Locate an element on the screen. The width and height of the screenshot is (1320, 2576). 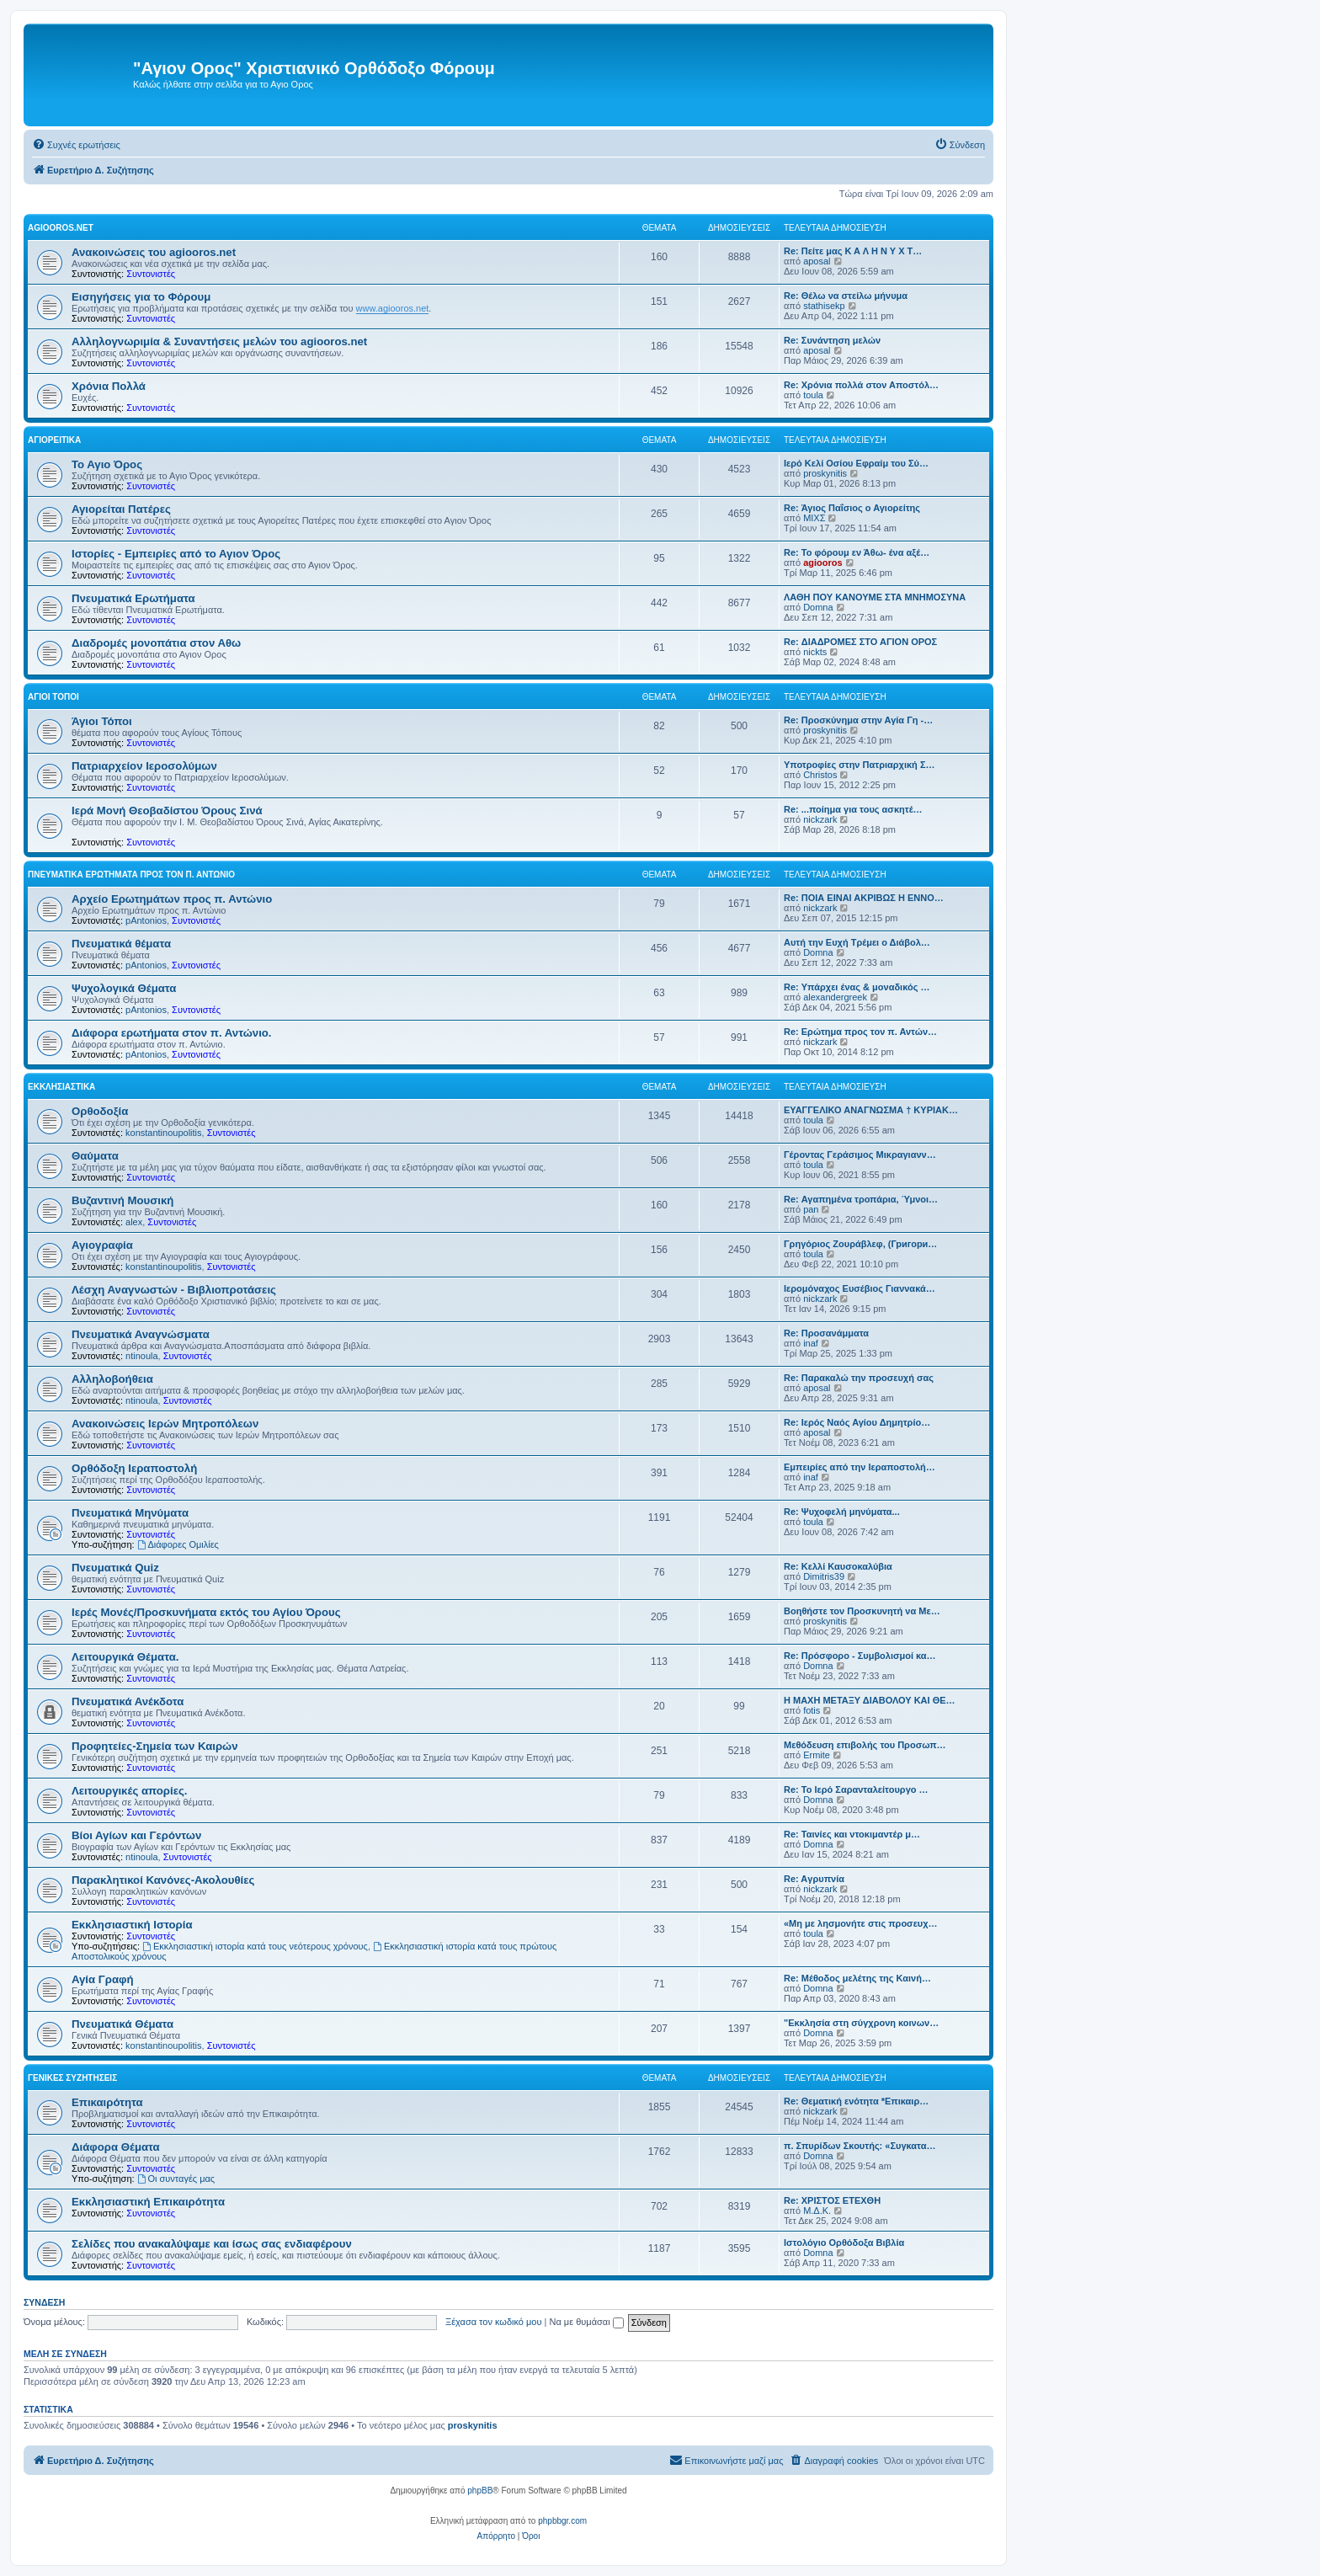
agiooros is located at coordinates (822, 562).